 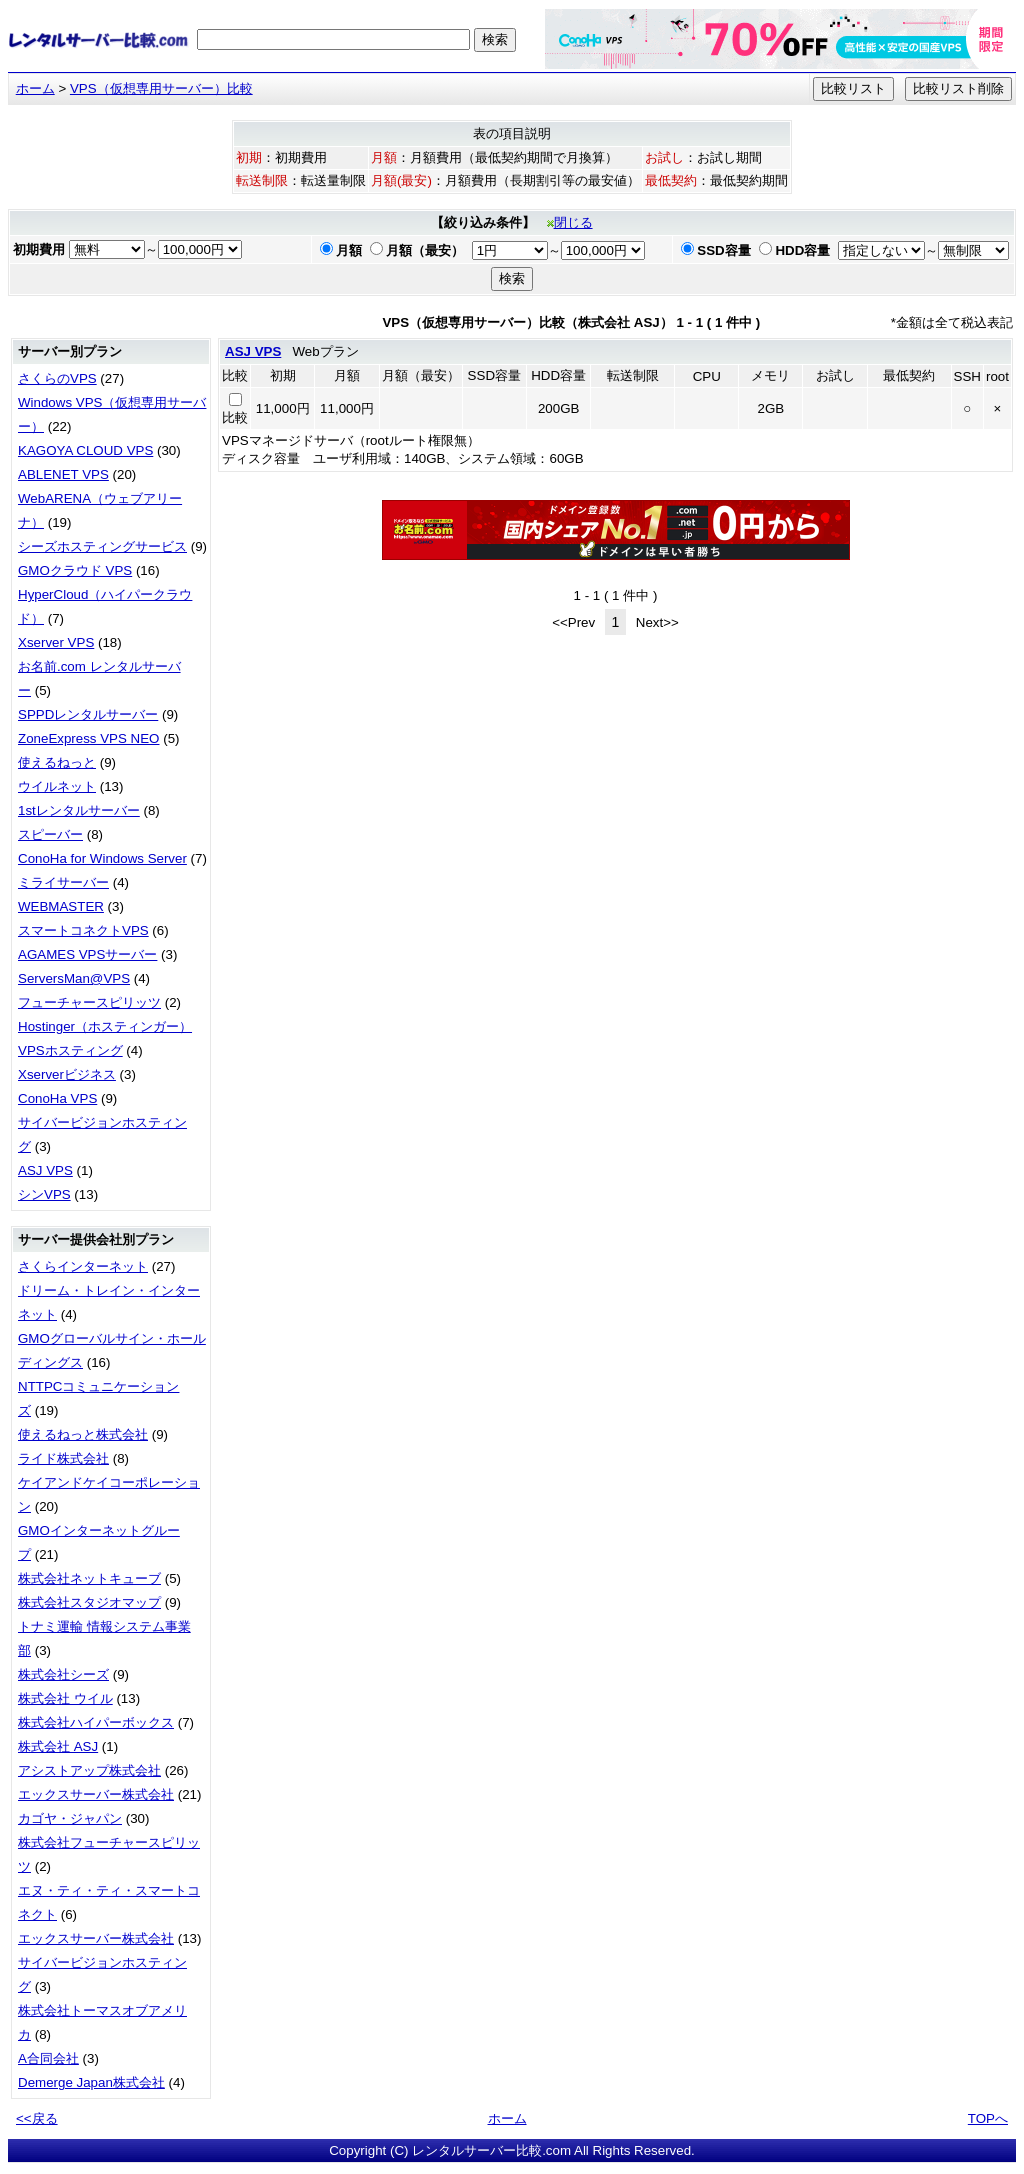 What do you see at coordinates (91, 2082) in the screenshot?
I see `Demerge Japan株式会社` at bounding box center [91, 2082].